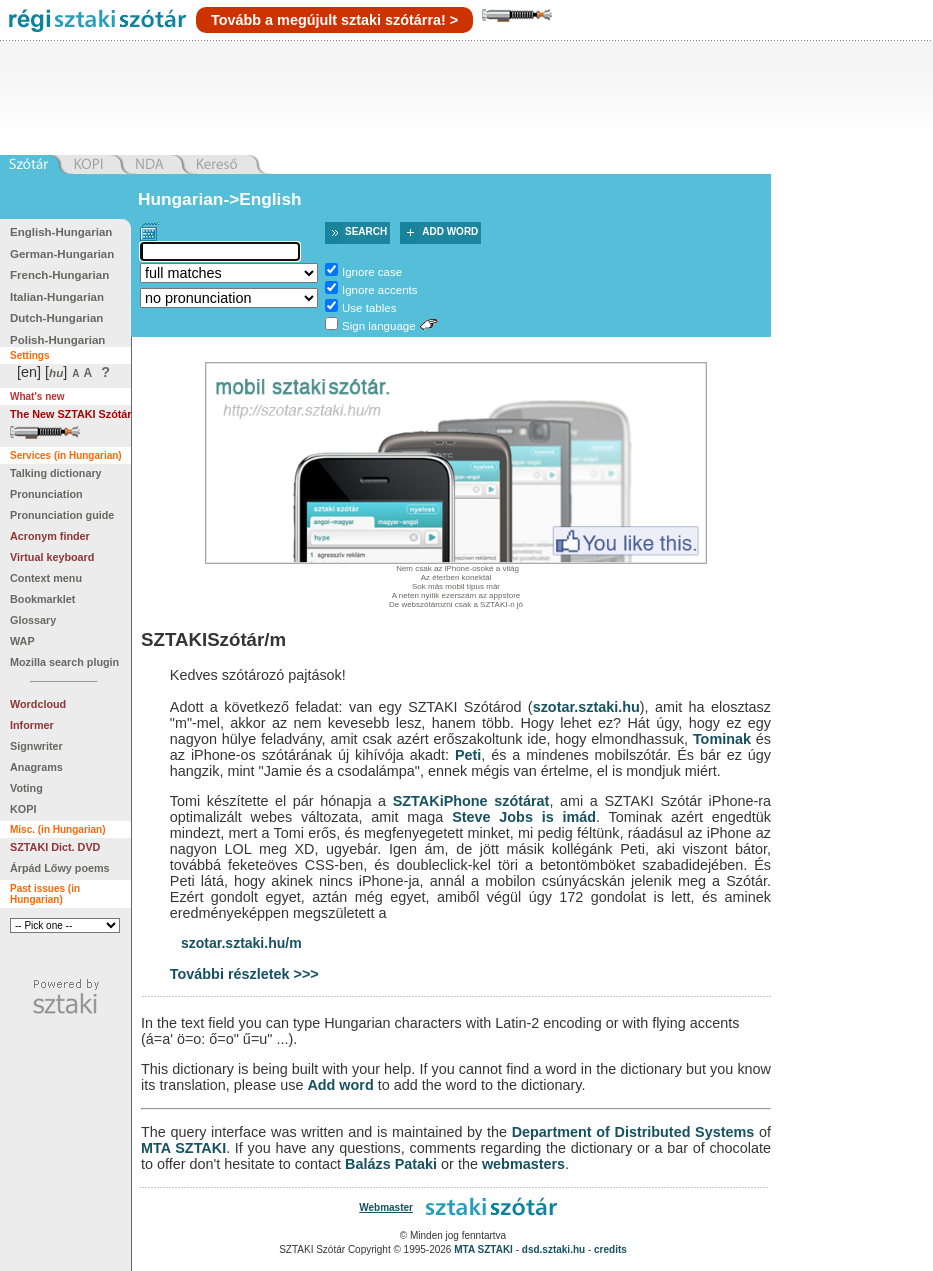 The image size is (933, 1271). What do you see at coordinates (471, 801) in the screenshot?
I see `SZTAKiPhone szótárat` at bounding box center [471, 801].